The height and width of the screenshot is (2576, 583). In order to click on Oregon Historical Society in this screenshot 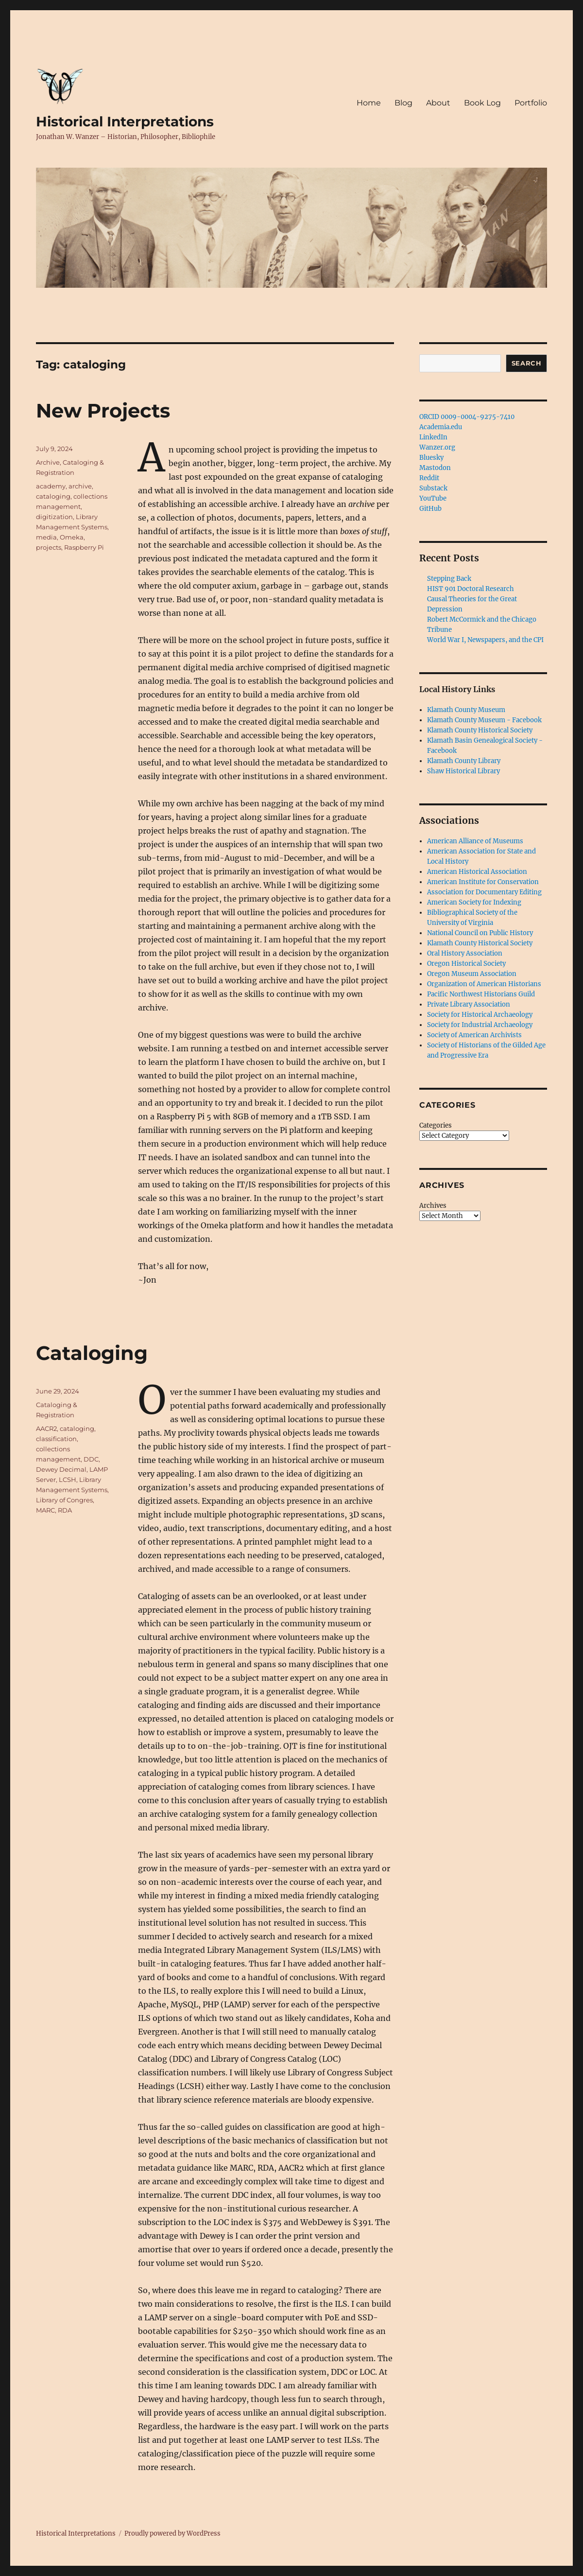, I will do `click(466, 963)`.